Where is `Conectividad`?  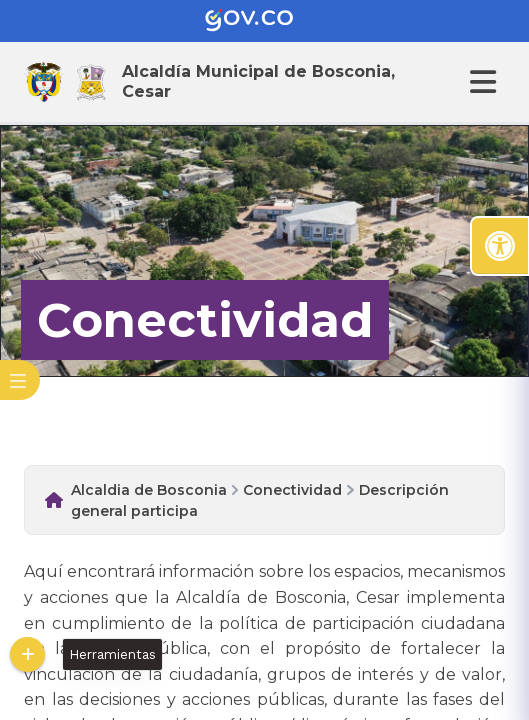
Conectividad is located at coordinates (292, 490).